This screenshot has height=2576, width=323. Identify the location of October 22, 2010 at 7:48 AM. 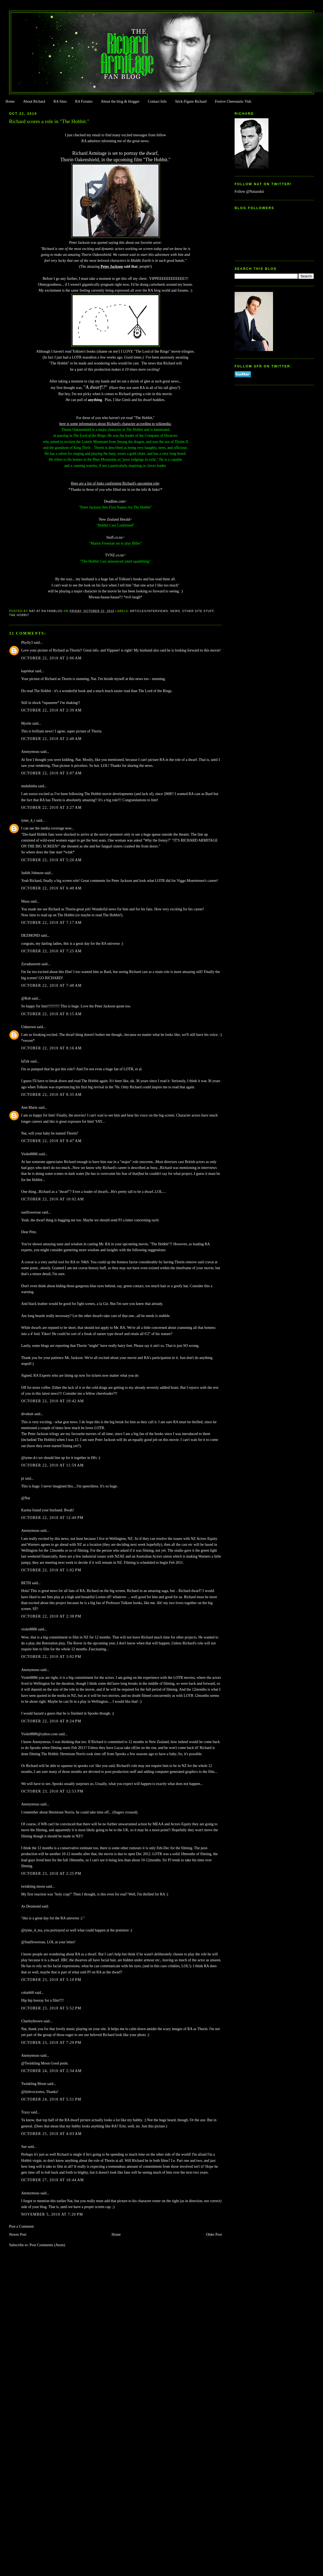
(51, 985).